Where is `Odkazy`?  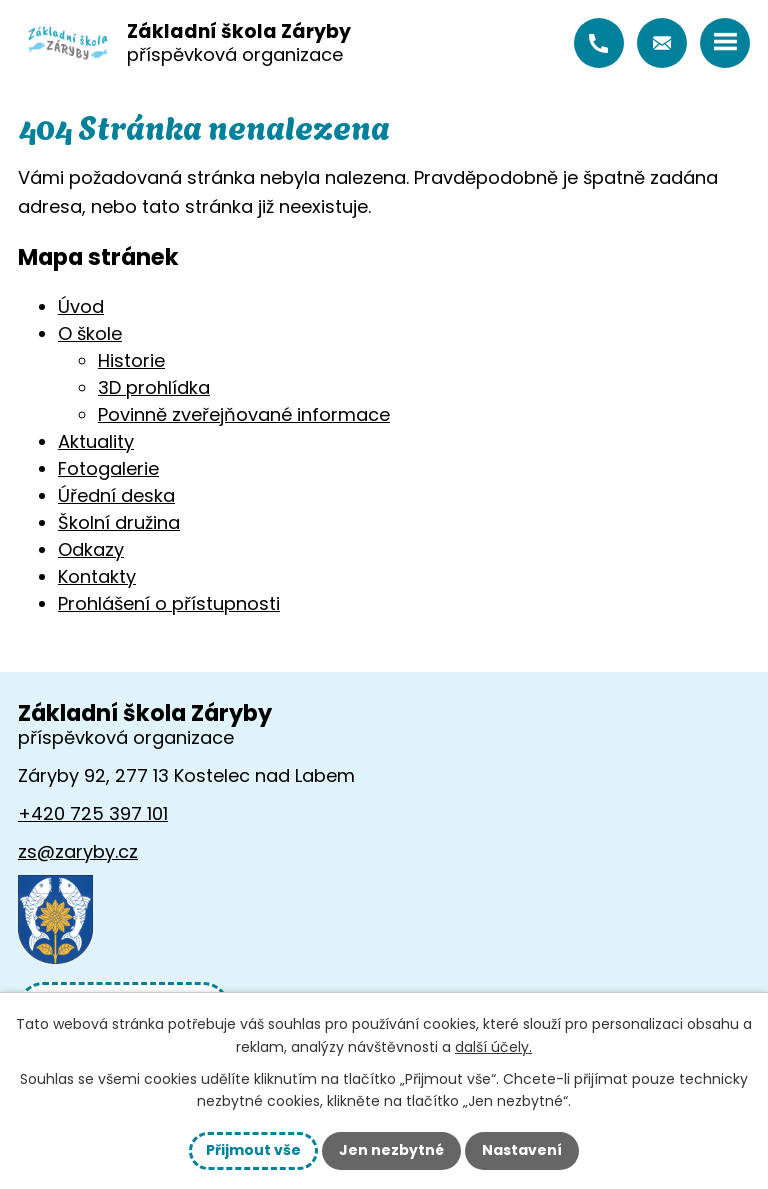 Odkazy is located at coordinates (91, 549).